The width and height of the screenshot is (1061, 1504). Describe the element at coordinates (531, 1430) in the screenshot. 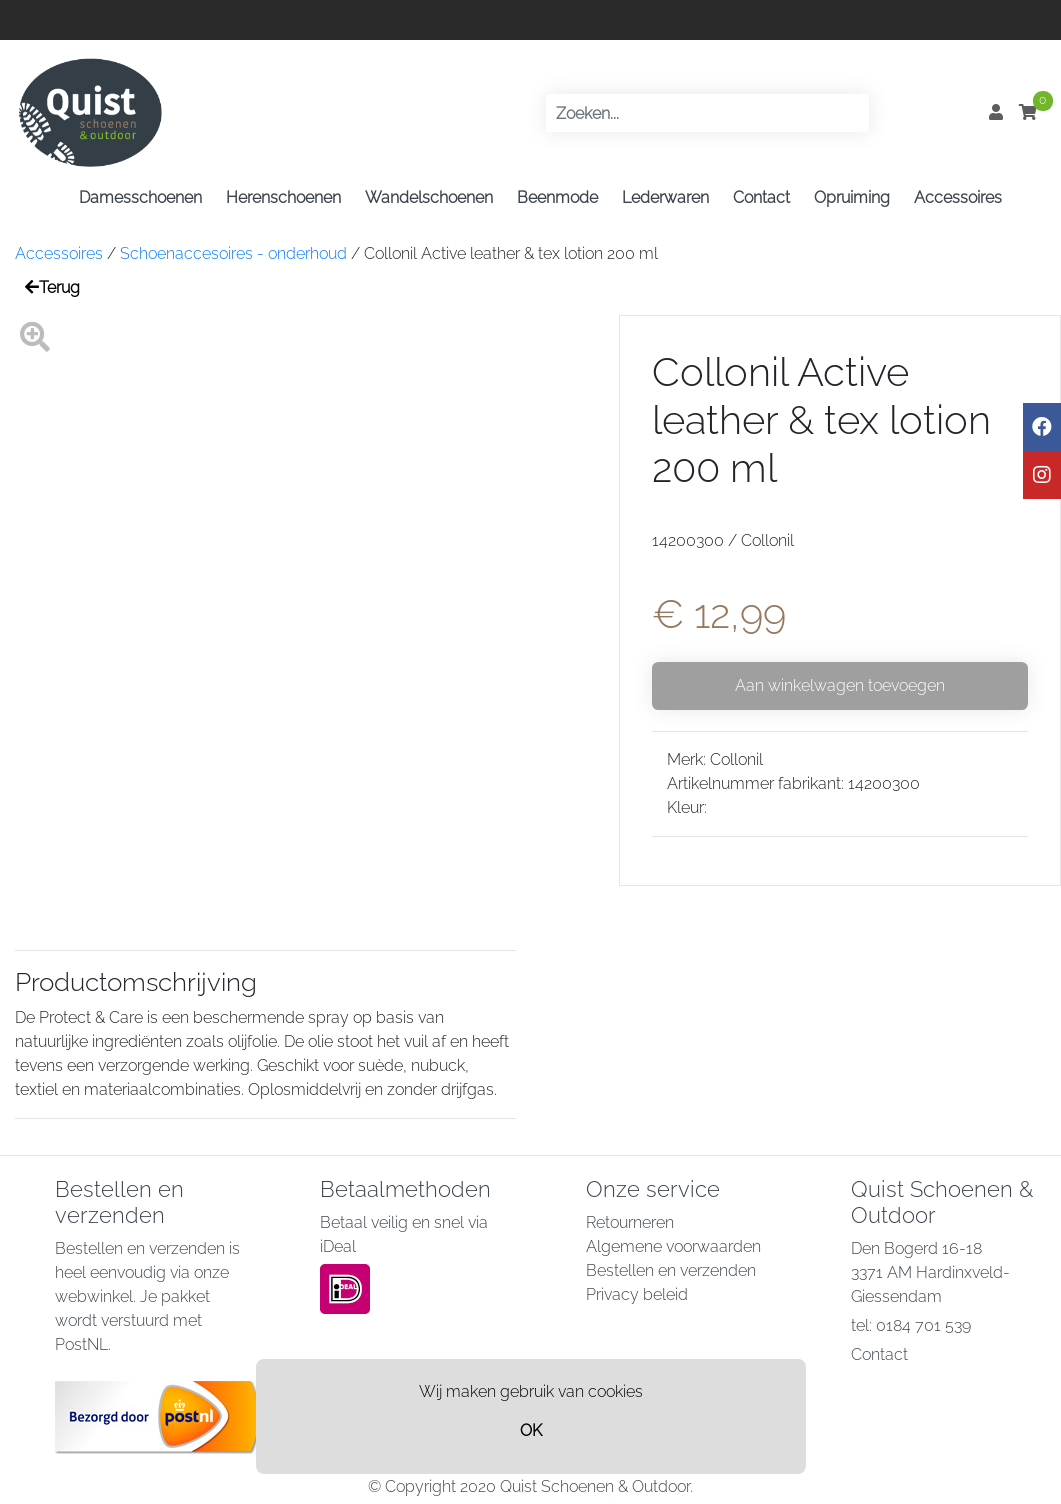

I see `OK` at that location.